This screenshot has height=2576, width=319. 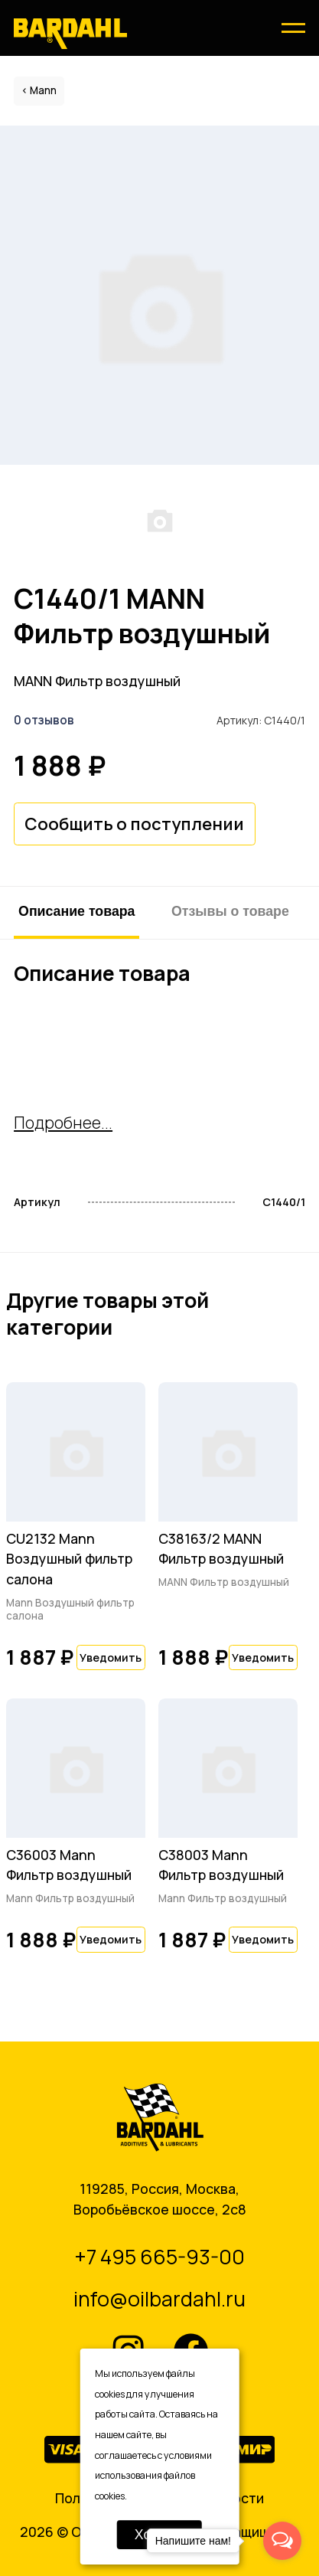 What do you see at coordinates (230, 911) in the screenshot?
I see `Отзывы о товаре` at bounding box center [230, 911].